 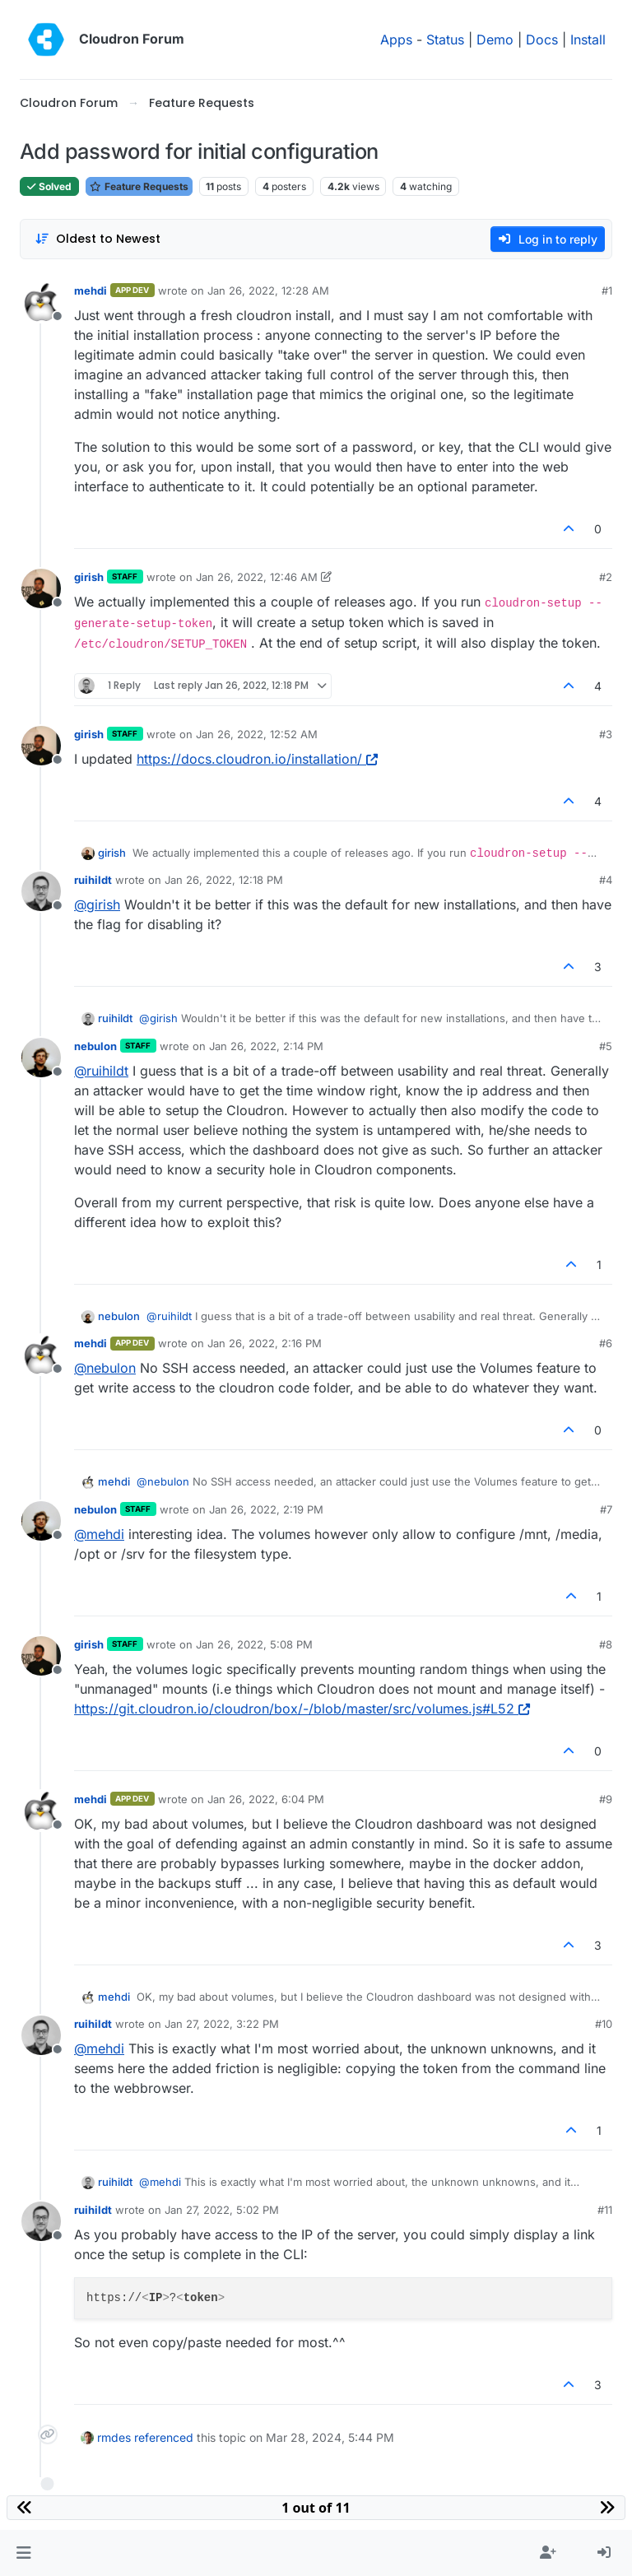 I want to click on [Profile page for user girish], so click(x=41, y=588).